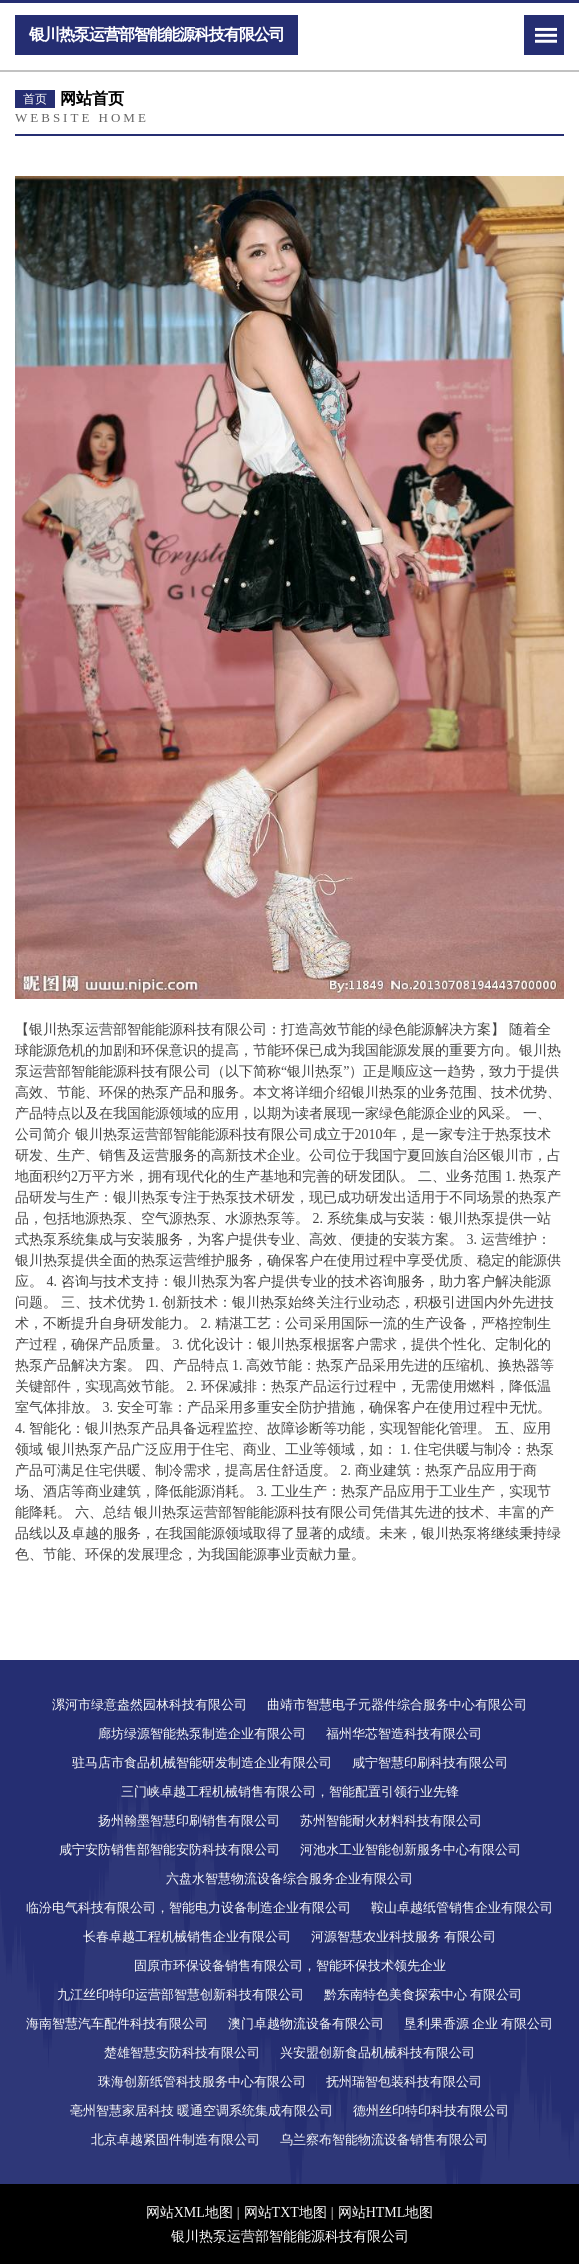  What do you see at coordinates (202, 1733) in the screenshot?
I see `廊坊绿源智能热泵制造企业有限公司` at bounding box center [202, 1733].